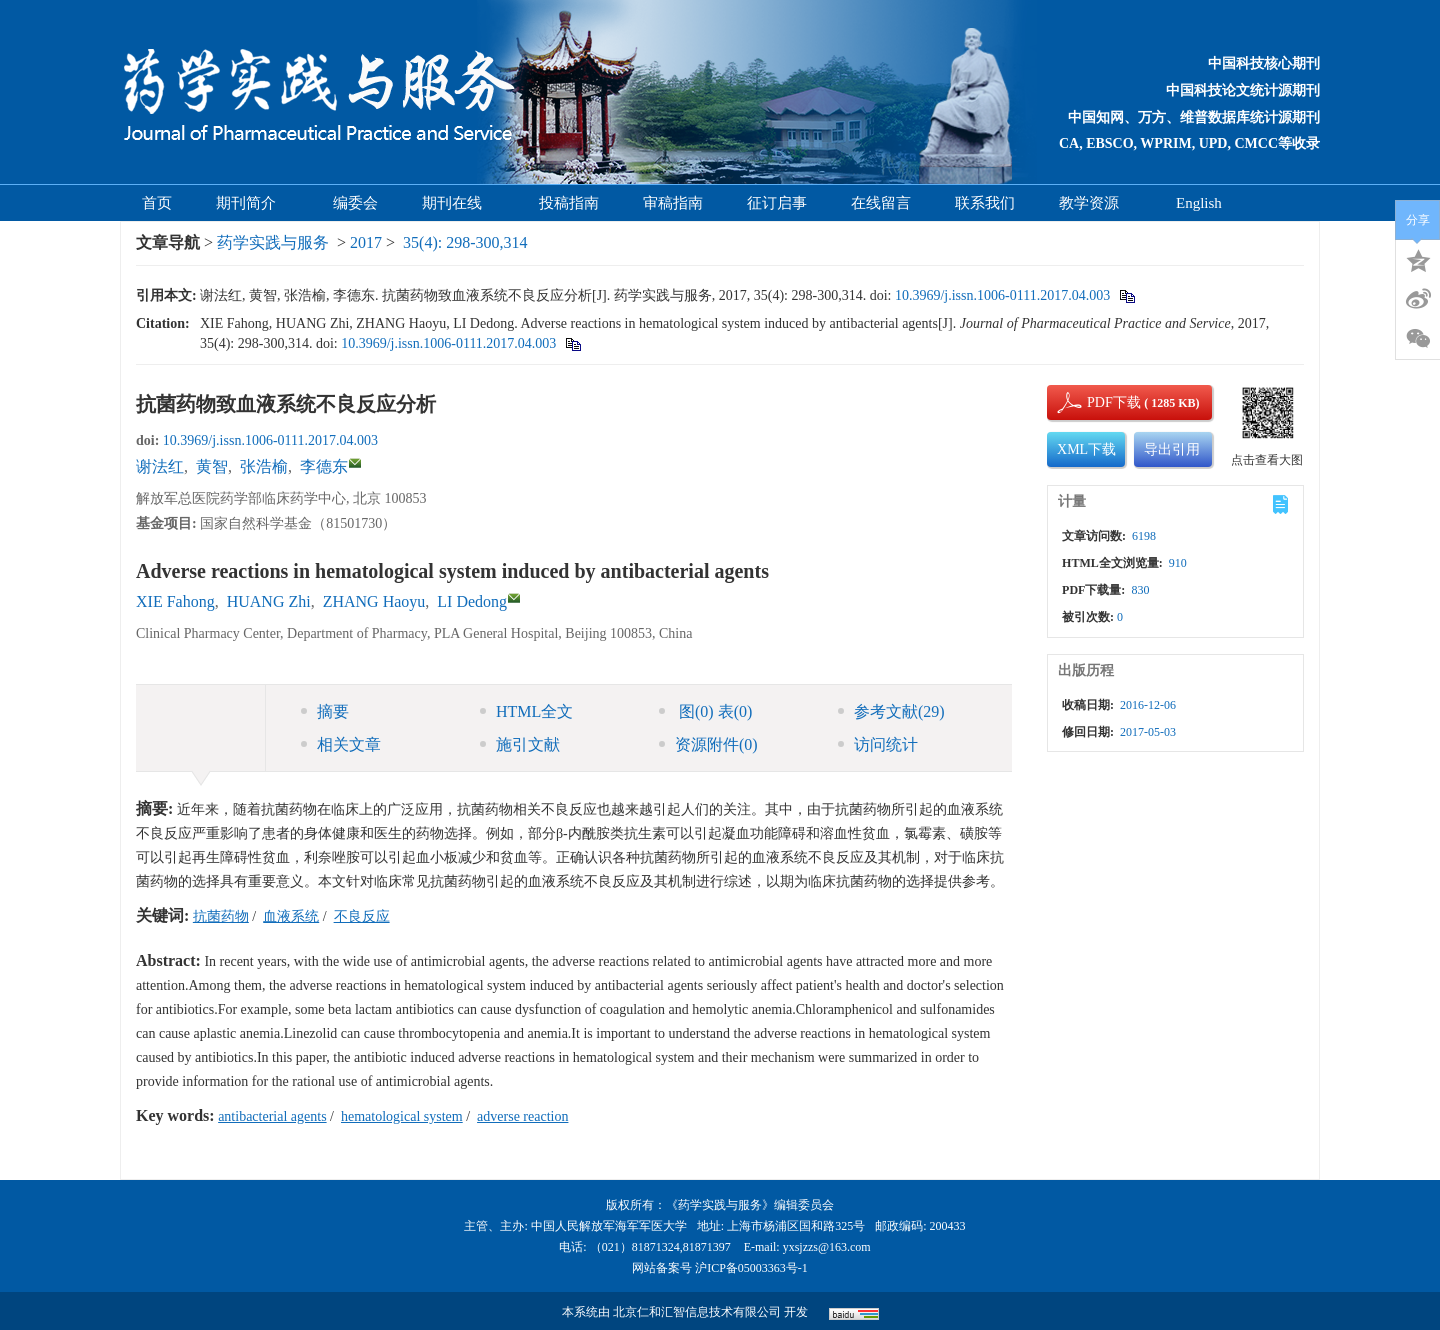 The height and width of the screenshot is (1330, 1440). Describe the element at coordinates (881, 203) in the screenshot. I see `在线留言` at that location.